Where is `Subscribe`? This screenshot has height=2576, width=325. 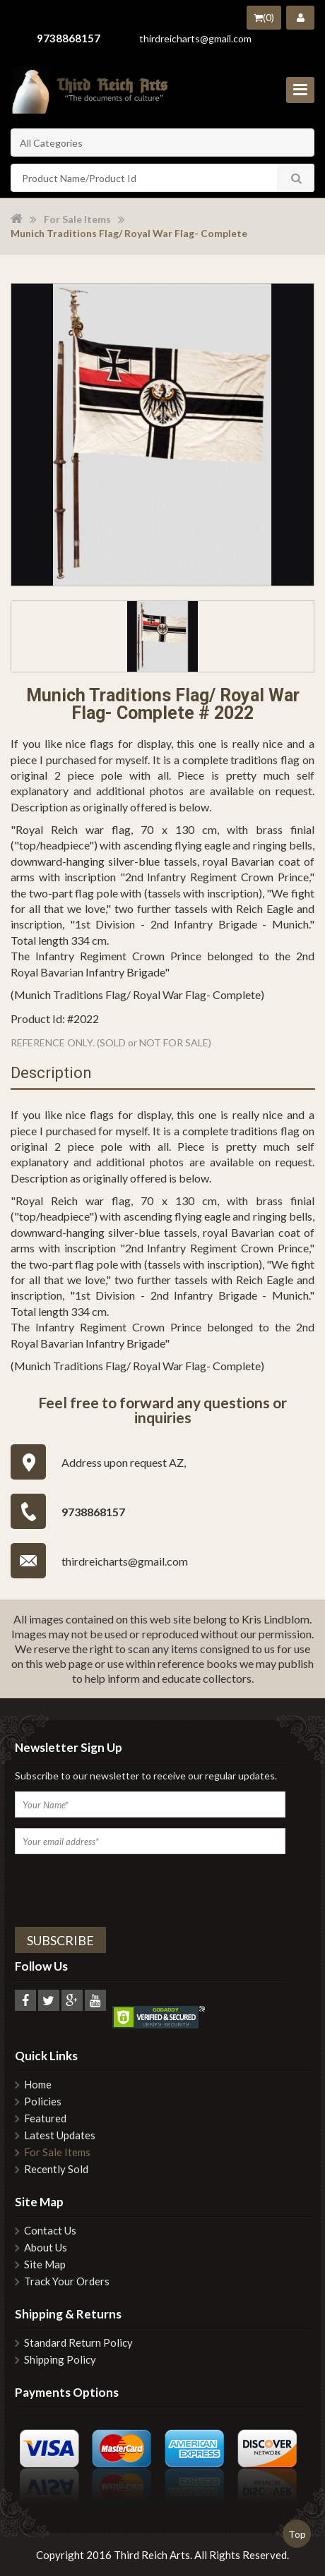
Subscribe is located at coordinates (60, 1940).